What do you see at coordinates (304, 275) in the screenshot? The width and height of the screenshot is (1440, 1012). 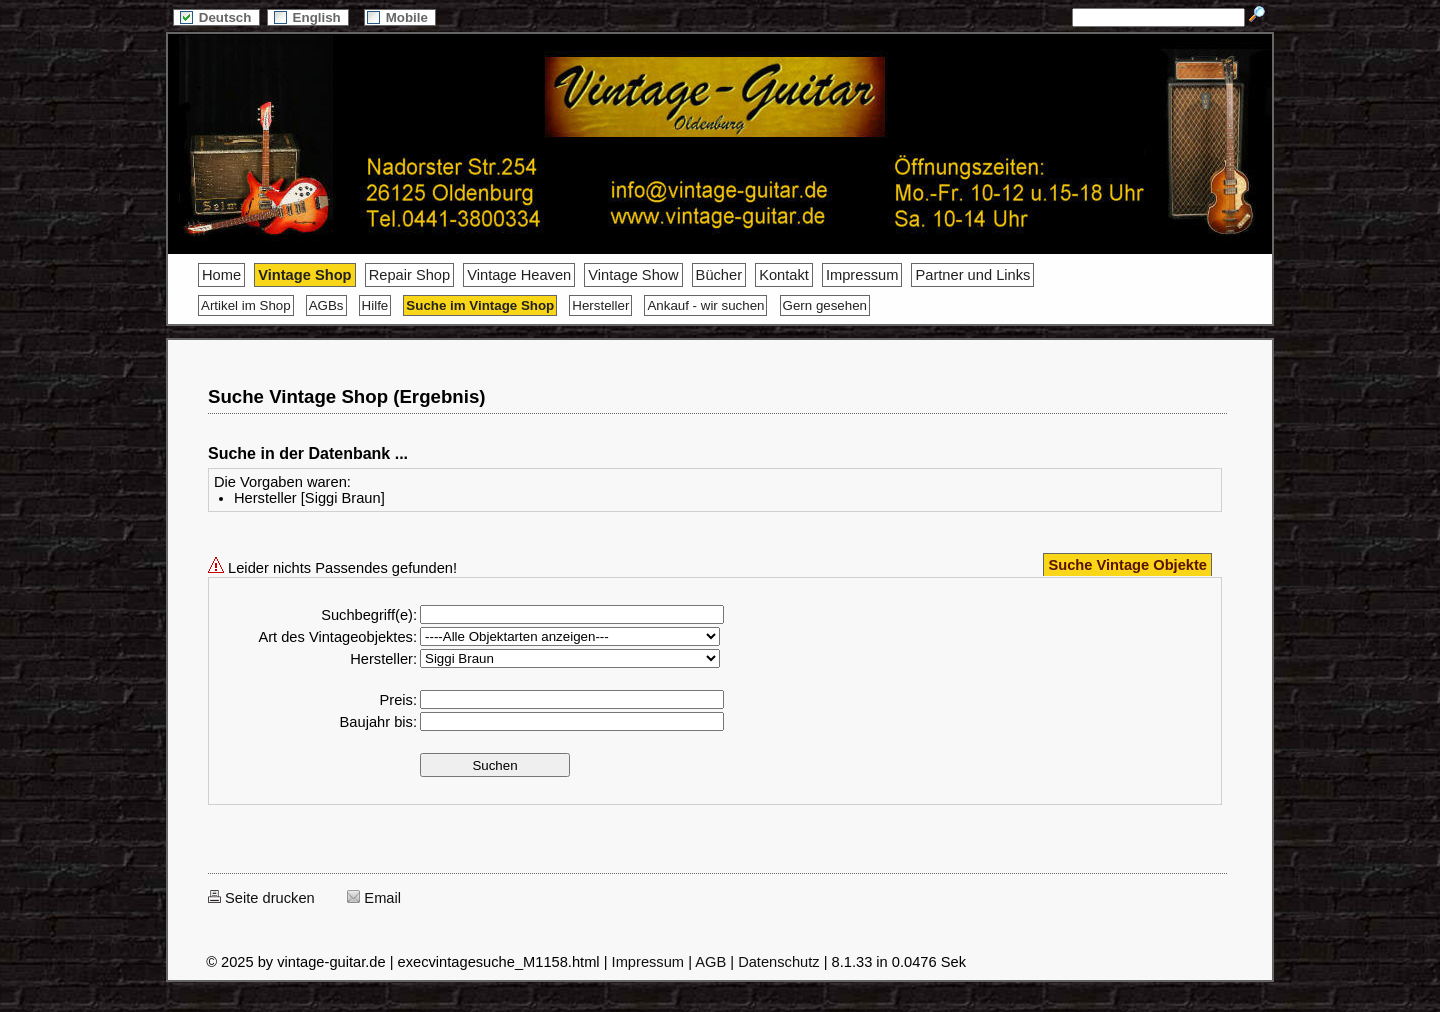 I see `Vintage Shop` at bounding box center [304, 275].